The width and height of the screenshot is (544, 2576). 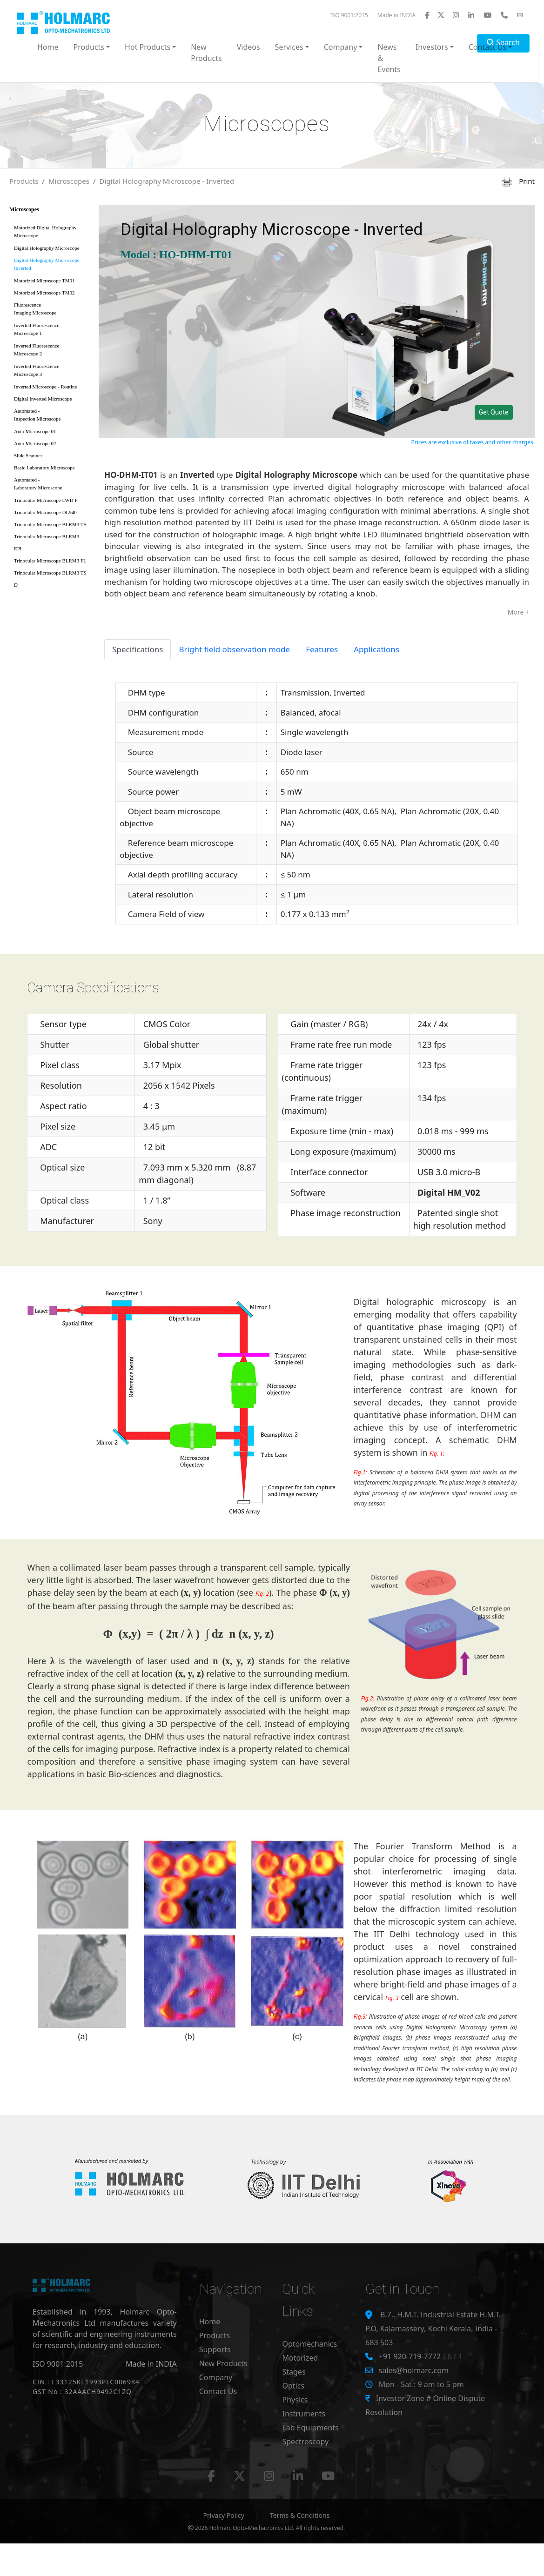 I want to click on sales@holmarc.com, so click(x=414, y=2370).